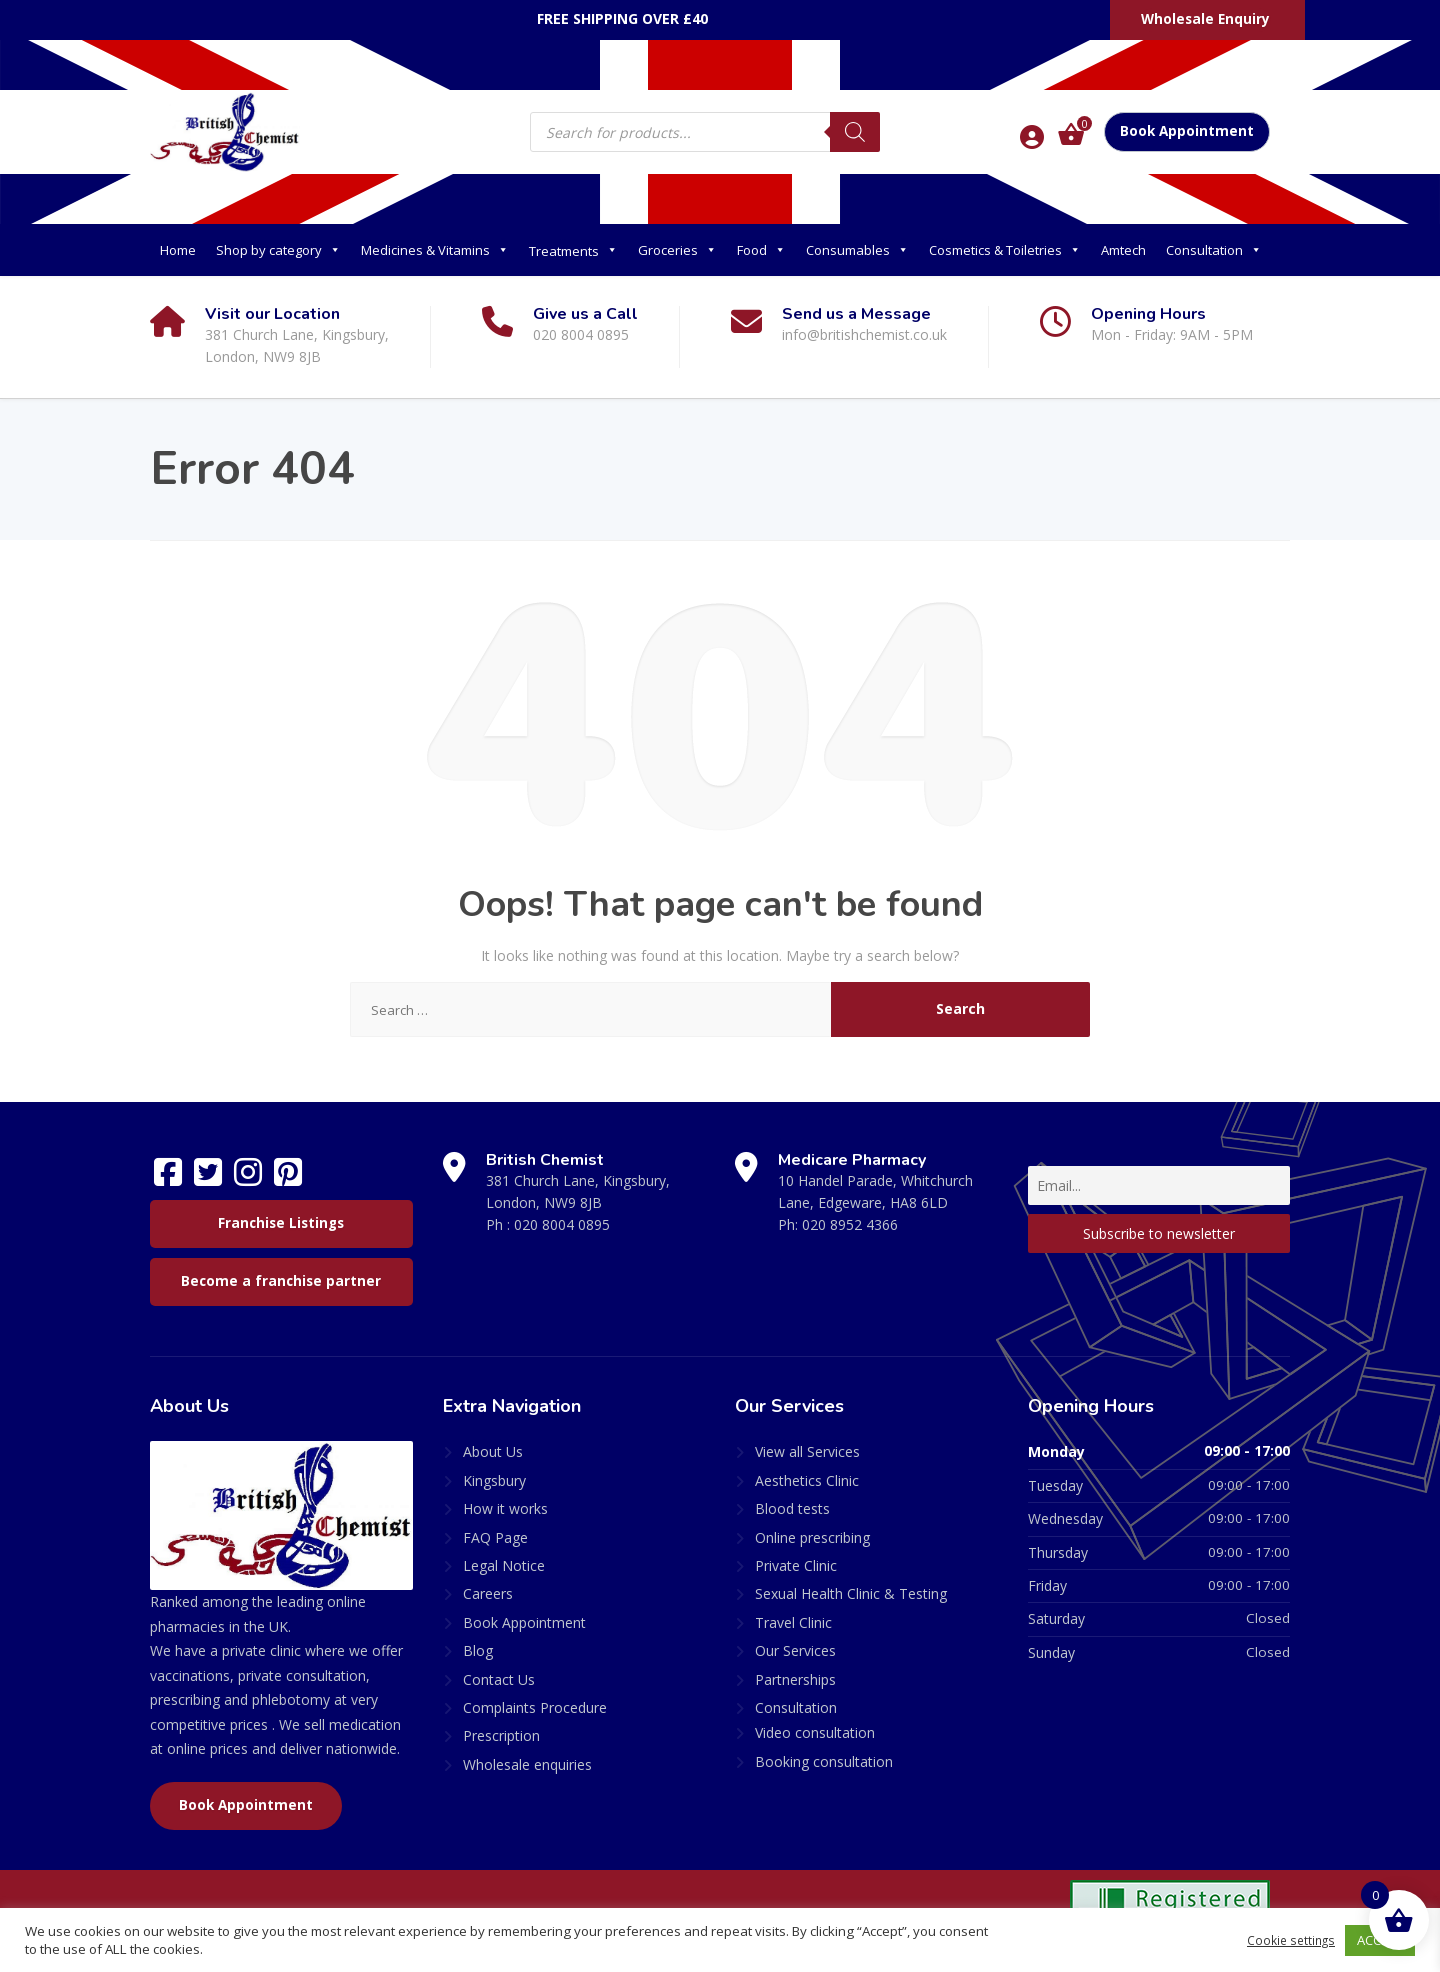 The width and height of the screenshot is (1440, 1972). I want to click on Contact Us, so click(499, 1679).